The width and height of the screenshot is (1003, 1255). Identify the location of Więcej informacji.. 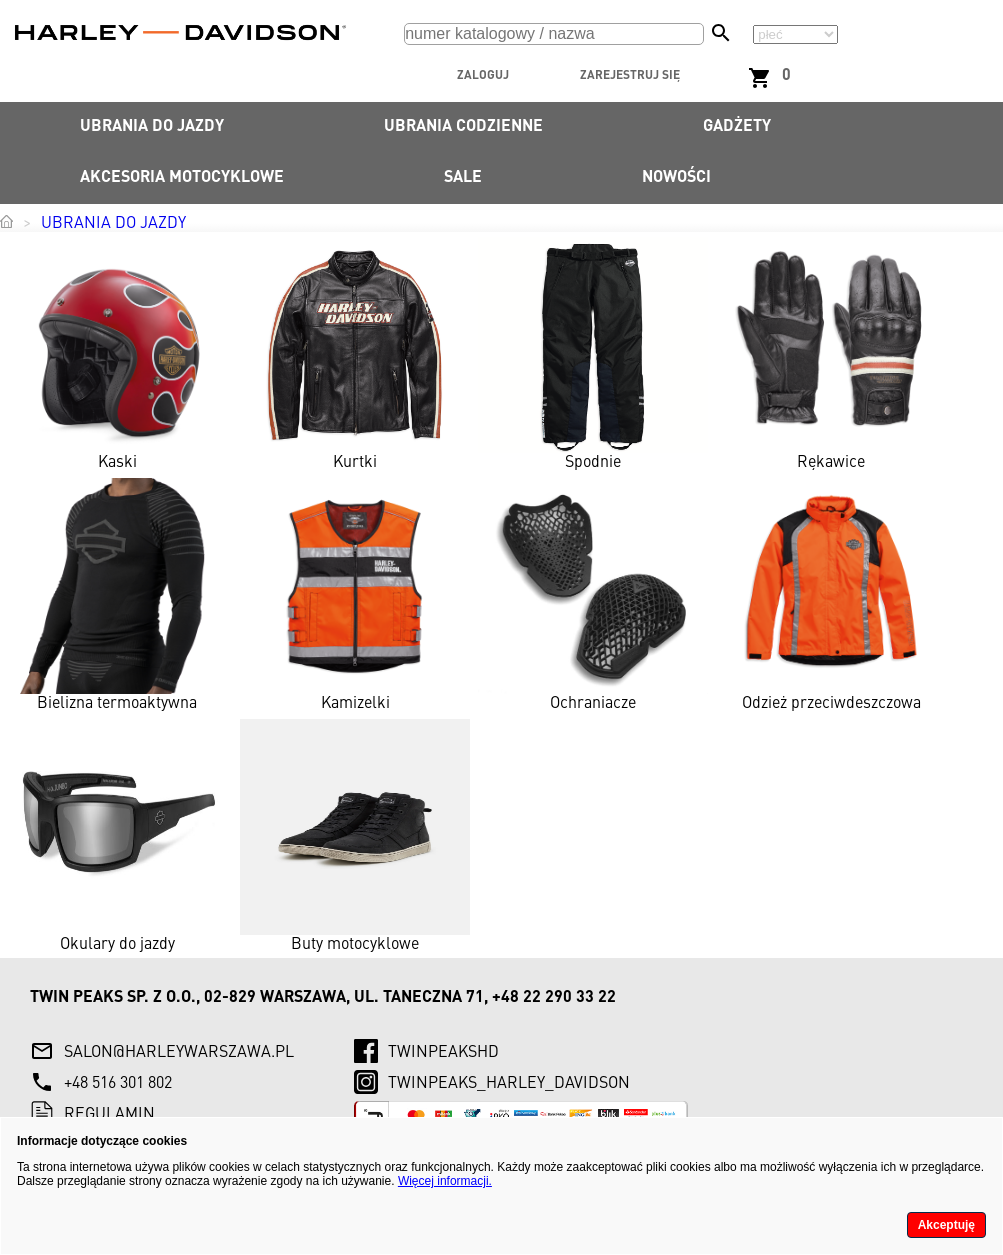
(445, 1181).